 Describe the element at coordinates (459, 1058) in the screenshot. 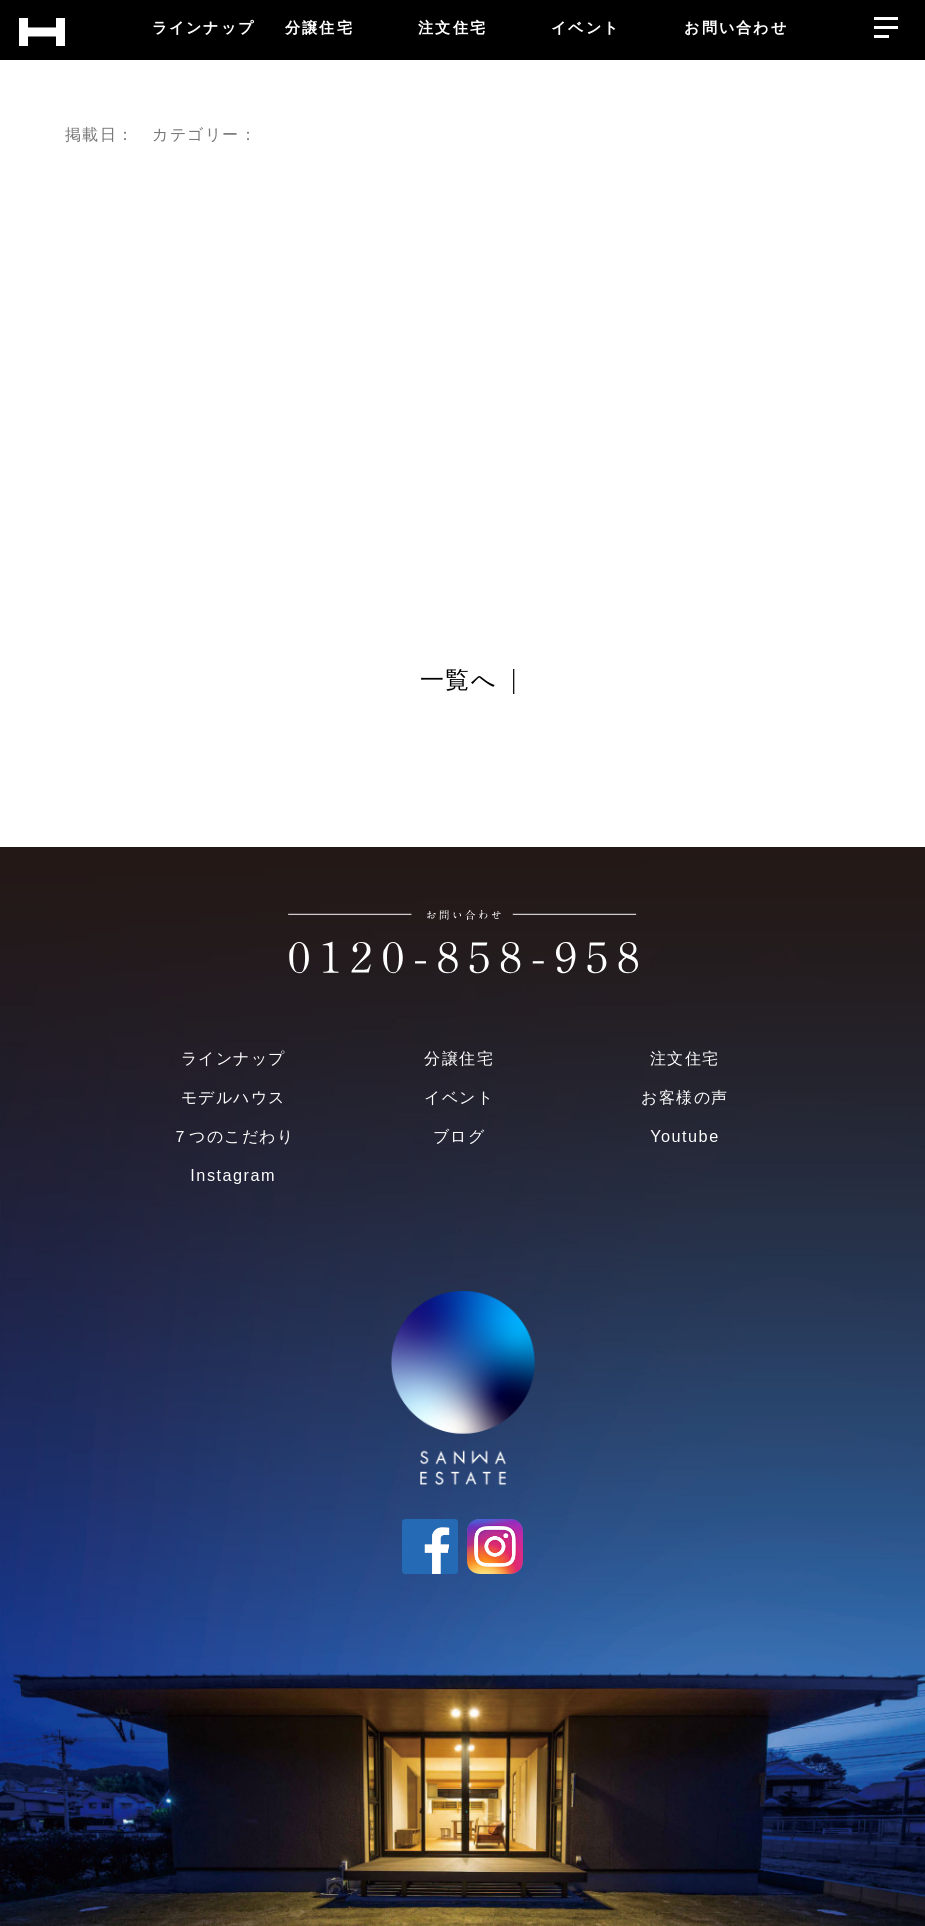

I see `分譲住宅` at that location.